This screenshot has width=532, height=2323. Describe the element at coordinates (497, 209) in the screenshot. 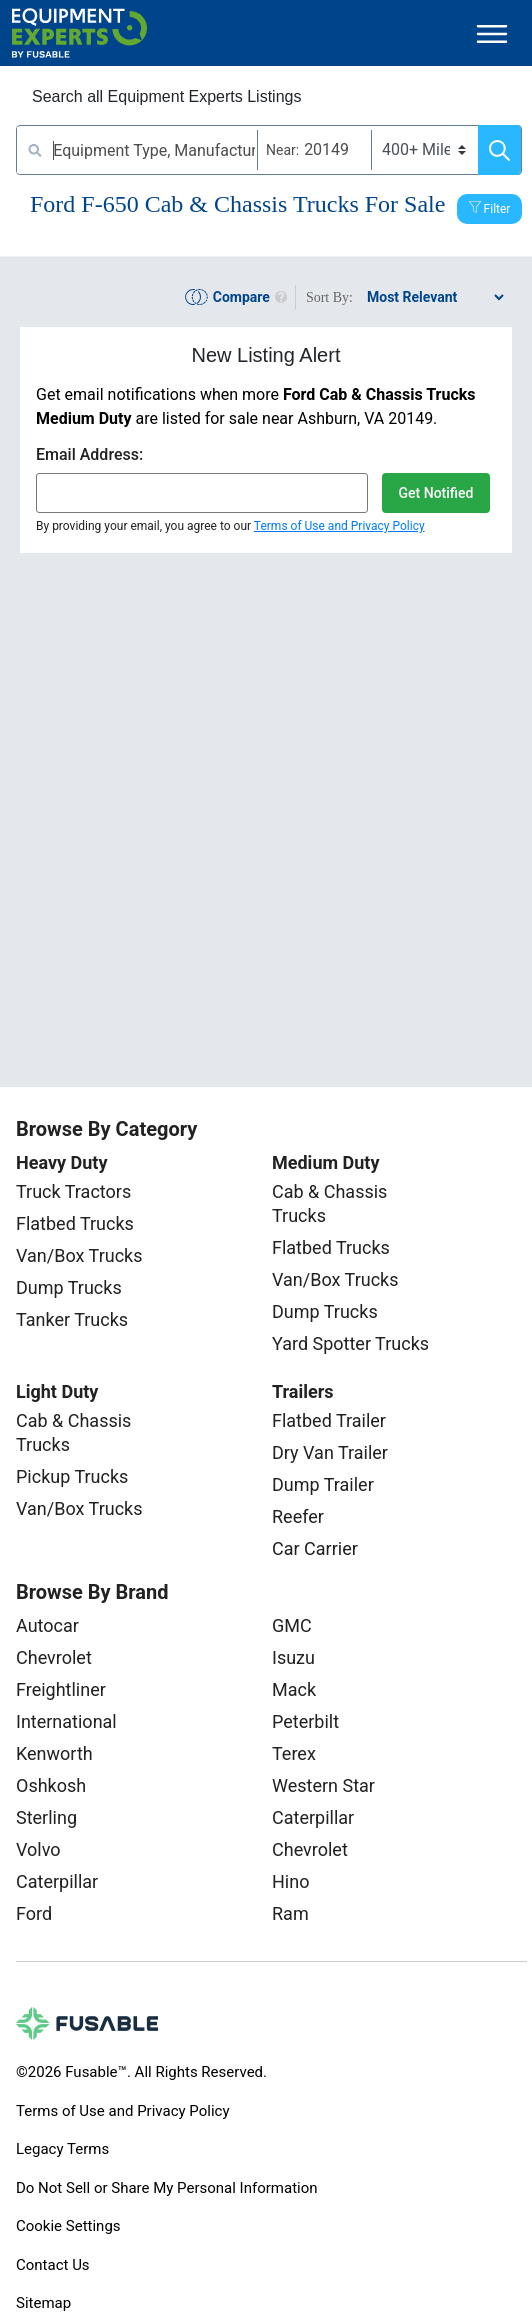

I see `Filter` at that location.